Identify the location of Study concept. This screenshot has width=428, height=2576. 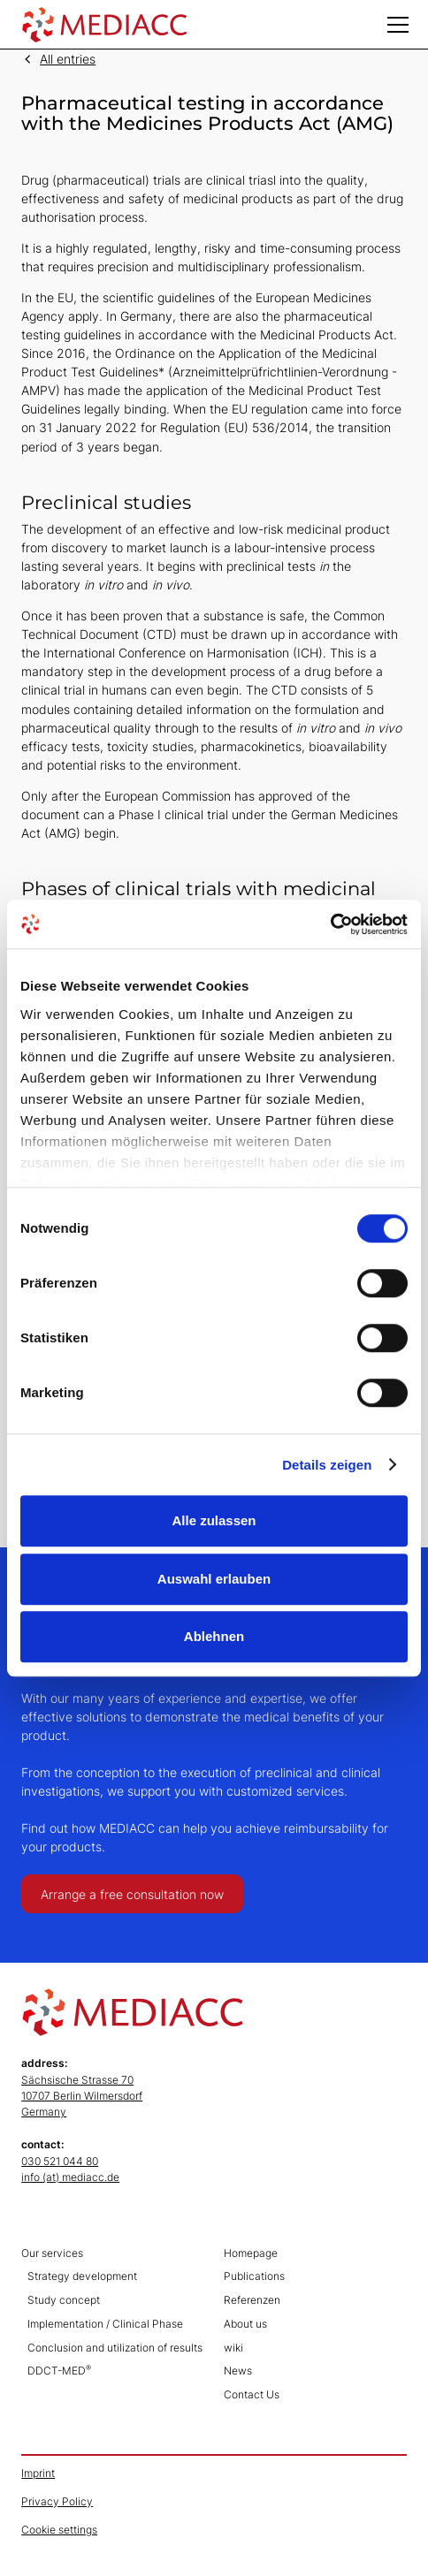
(63, 2299).